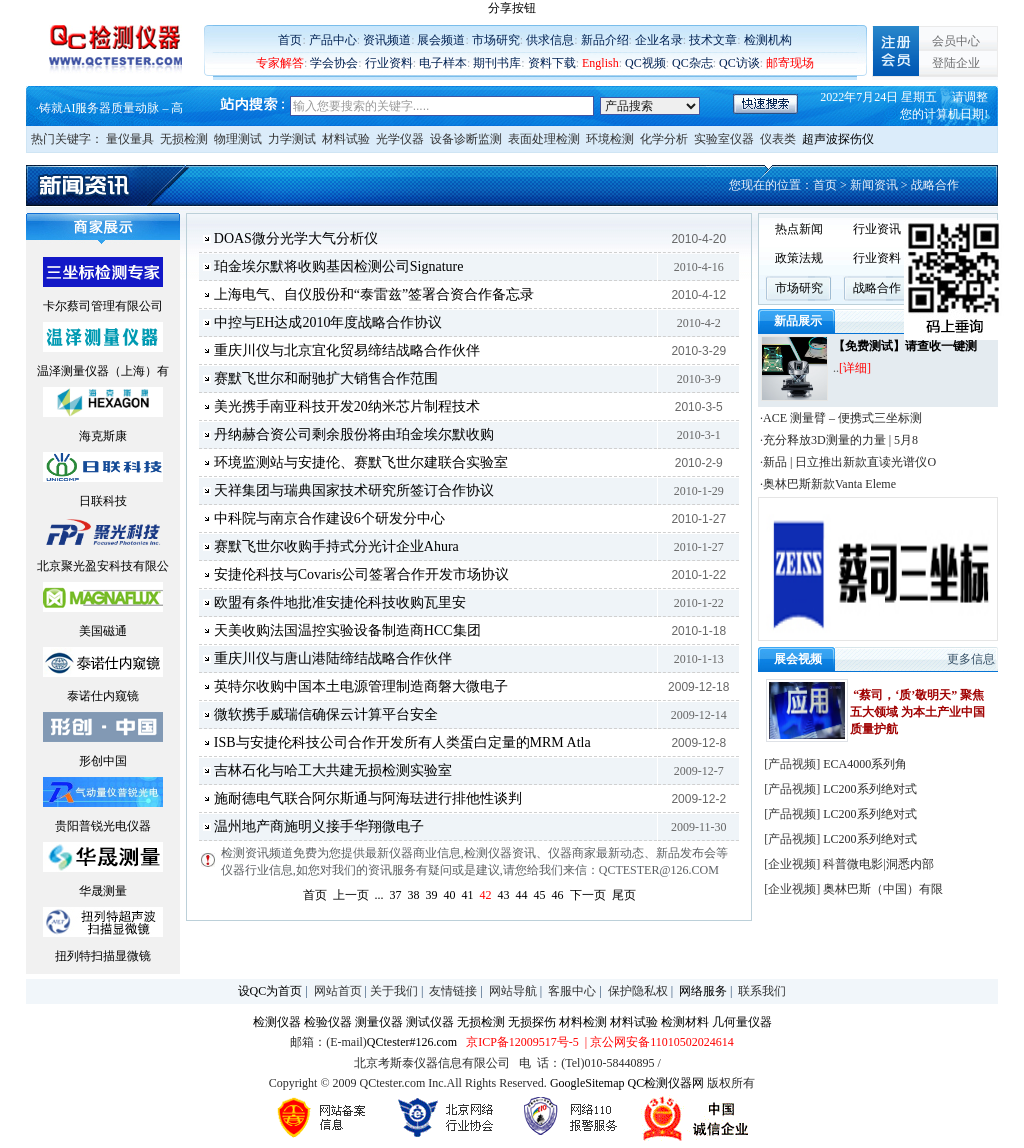  What do you see at coordinates (400, 139) in the screenshot?
I see `光学仪器` at bounding box center [400, 139].